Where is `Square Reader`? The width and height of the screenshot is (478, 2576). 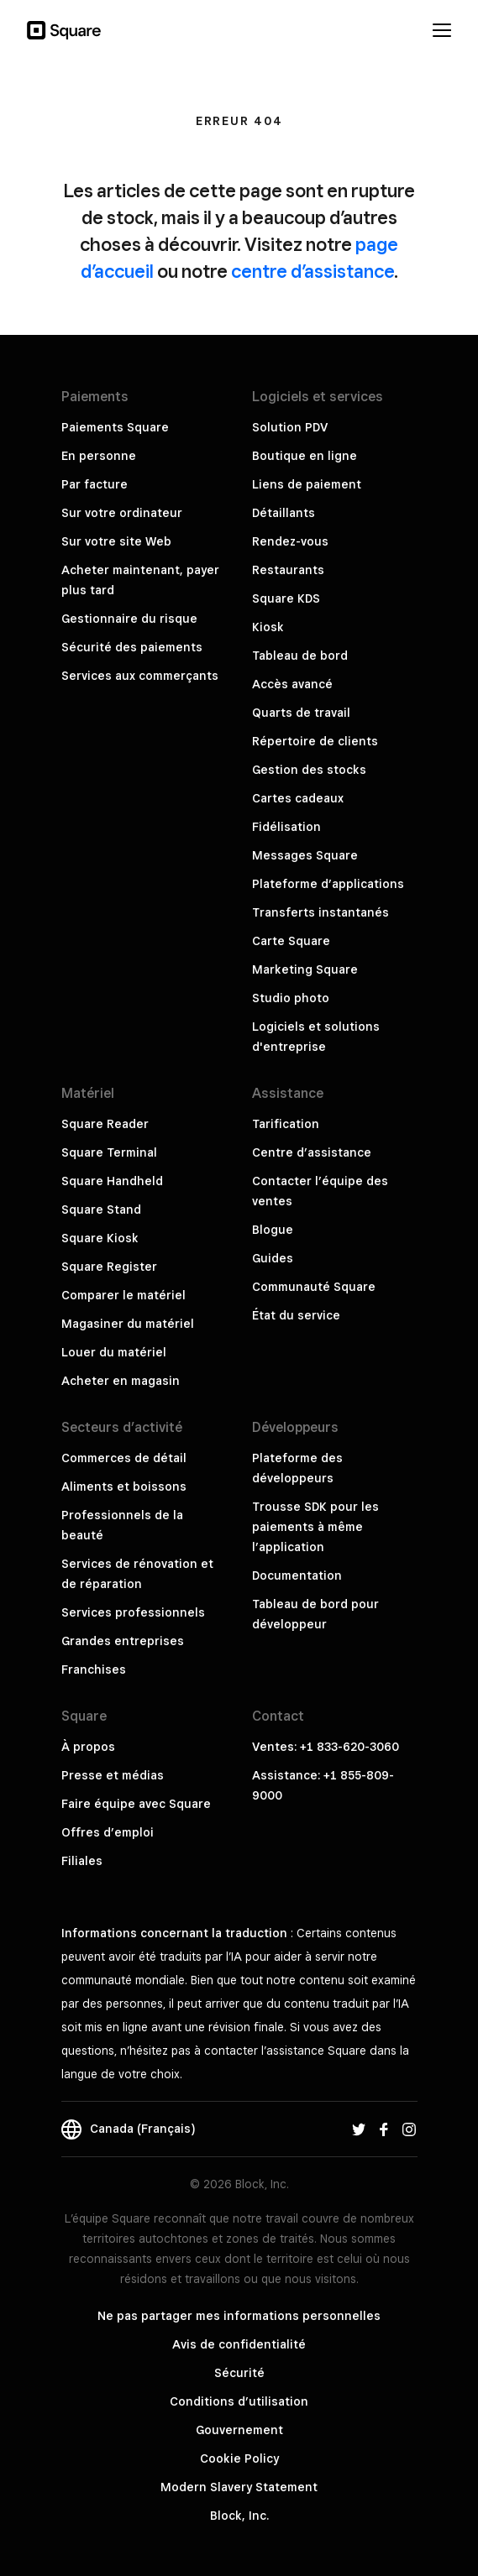 Square Reader is located at coordinates (105, 1124).